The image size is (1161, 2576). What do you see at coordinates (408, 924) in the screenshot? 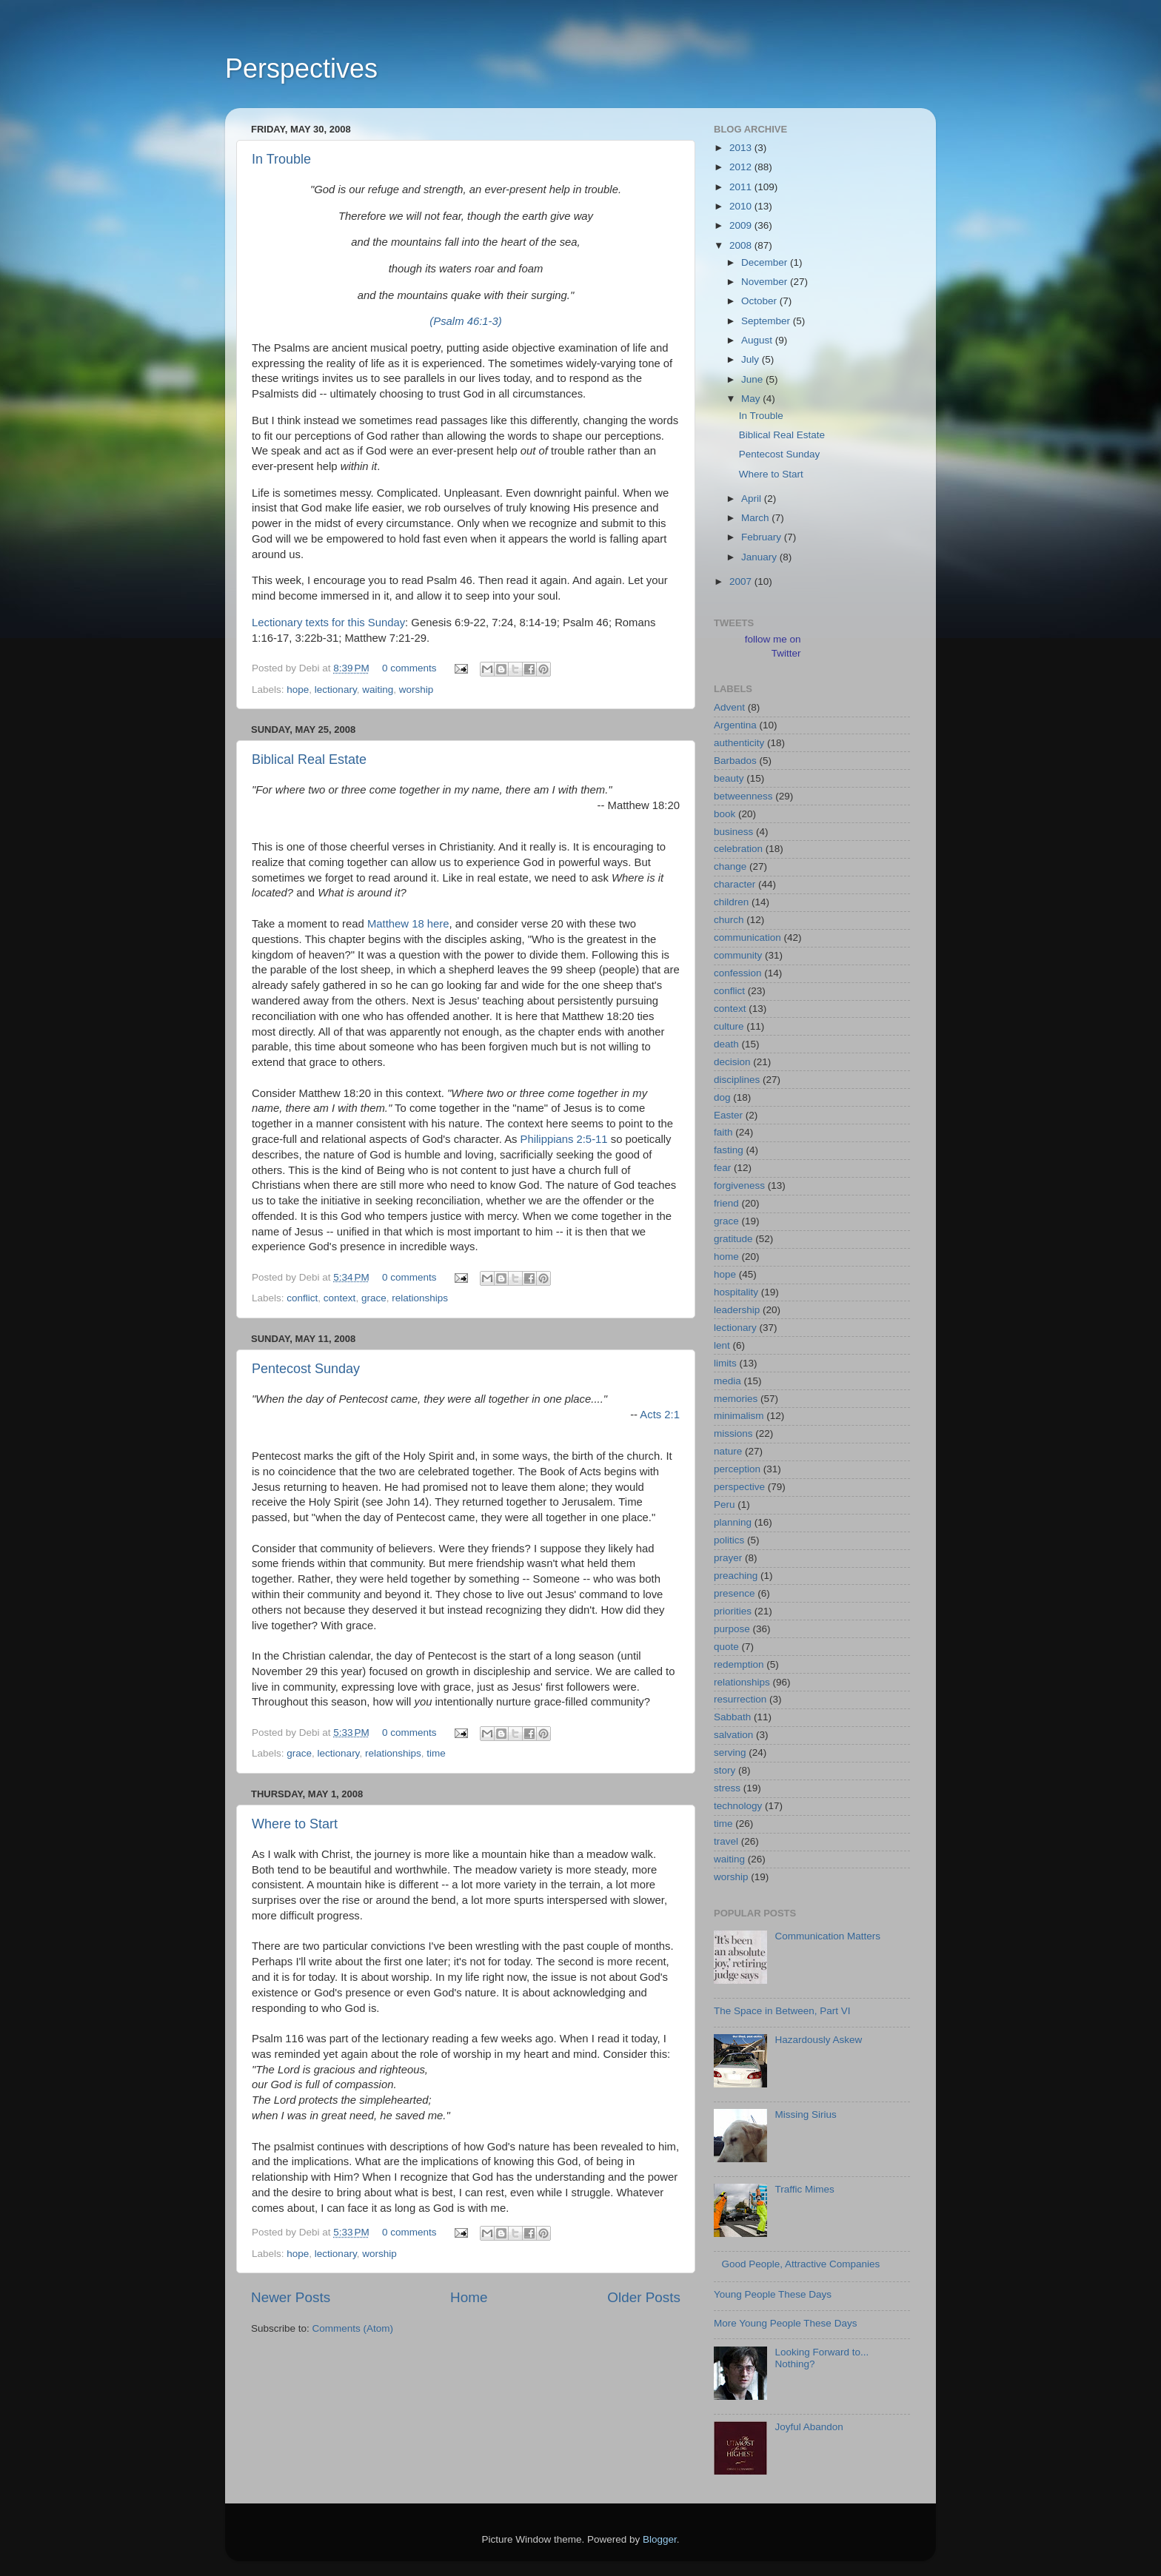
I see `Matthew 18 here` at bounding box center [408, 924].